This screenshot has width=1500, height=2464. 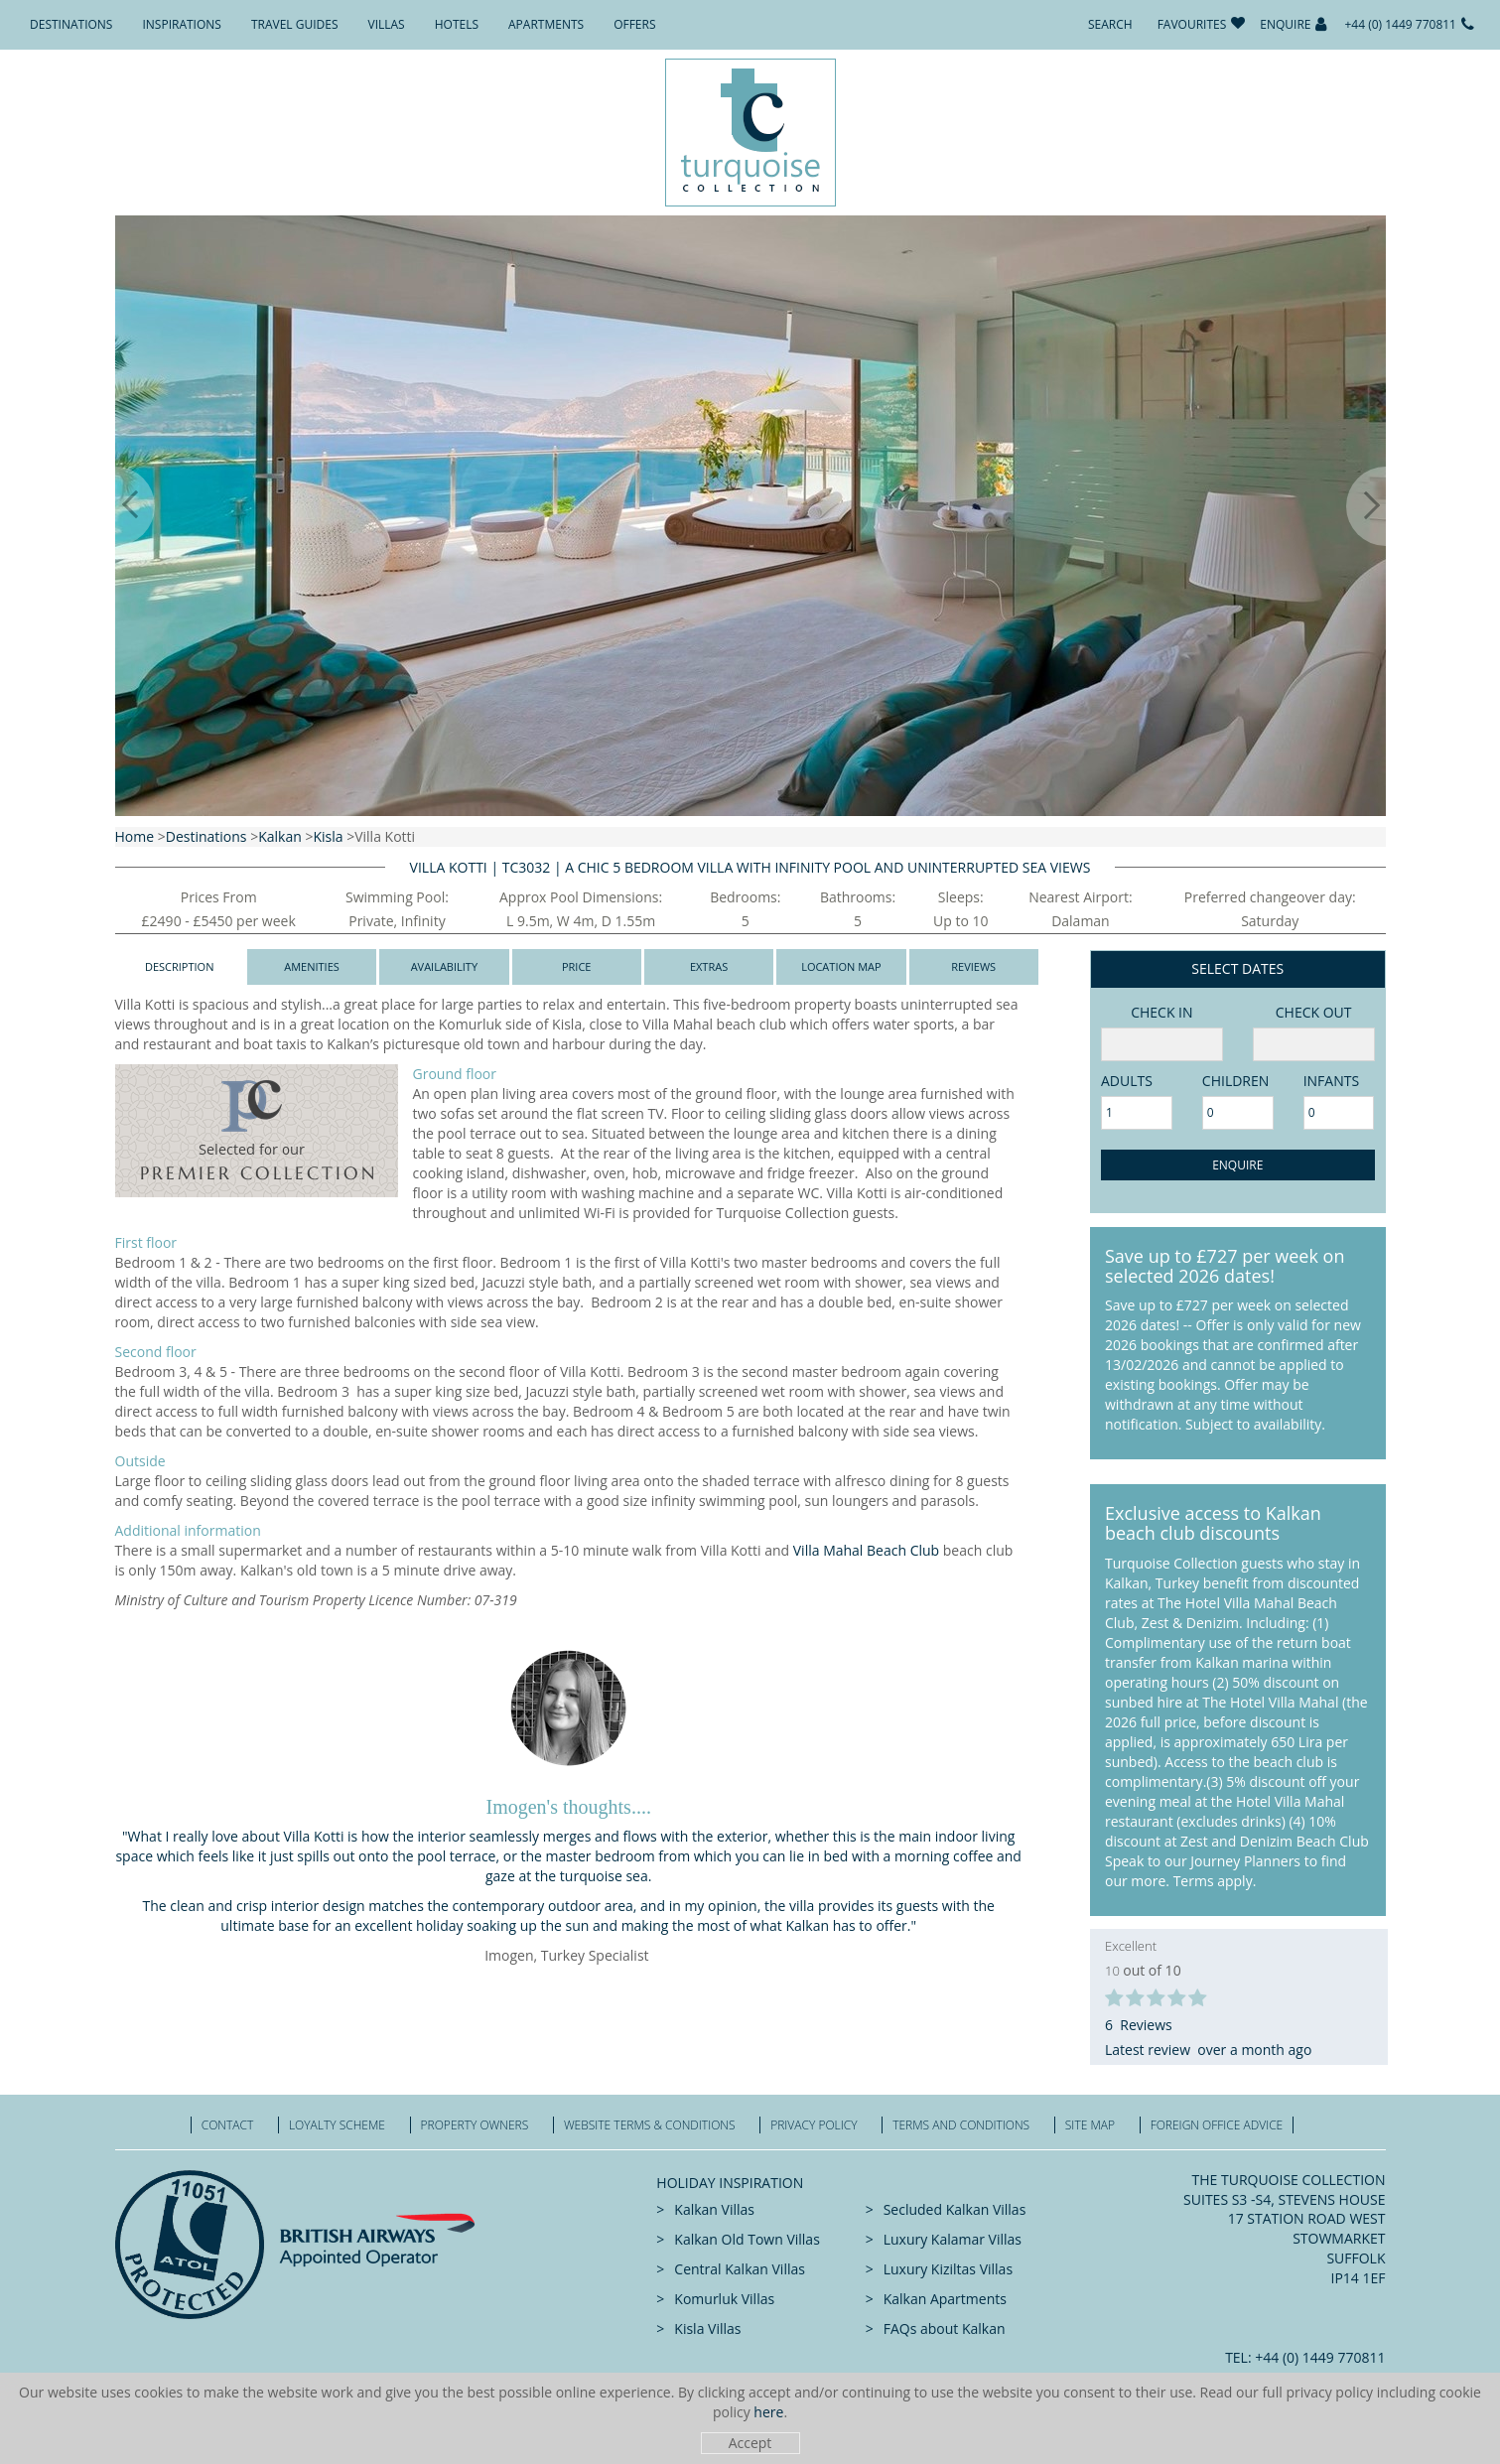 What do you see at coordinates (1110, 24) in the screenshot?
I see `Search` at bounding box center [1110, 24].